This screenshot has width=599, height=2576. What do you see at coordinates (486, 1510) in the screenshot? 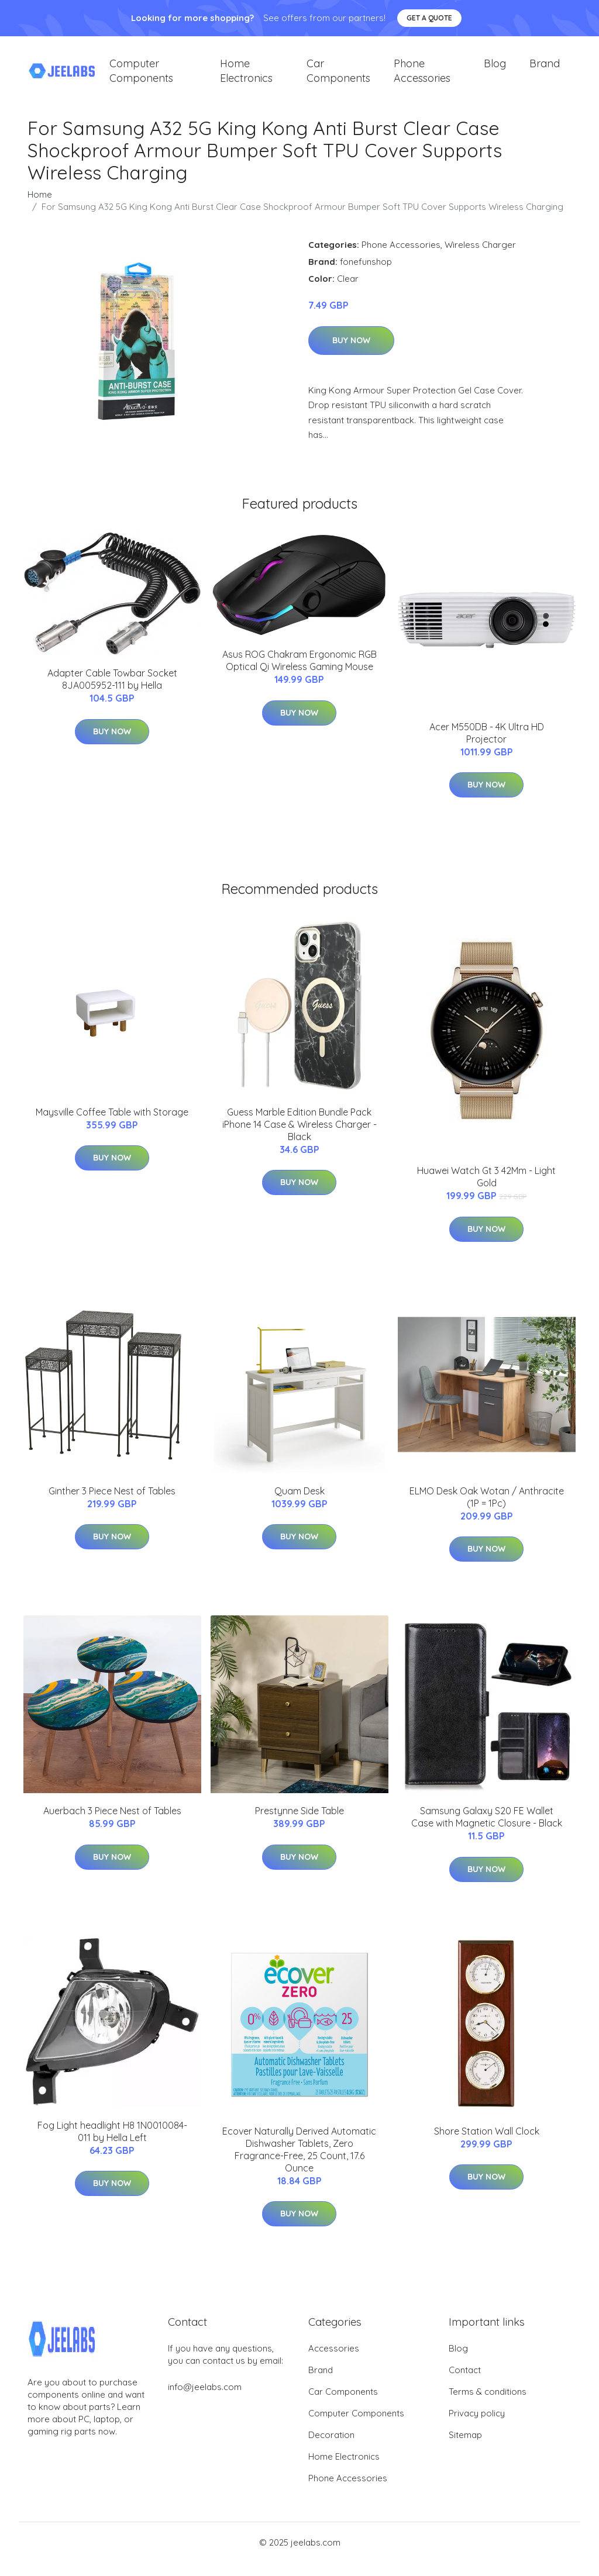
I see `ELMO Desk Oak Wotan / Anthracite (1P = 1Pc)` at bounding box center [486, 1510].